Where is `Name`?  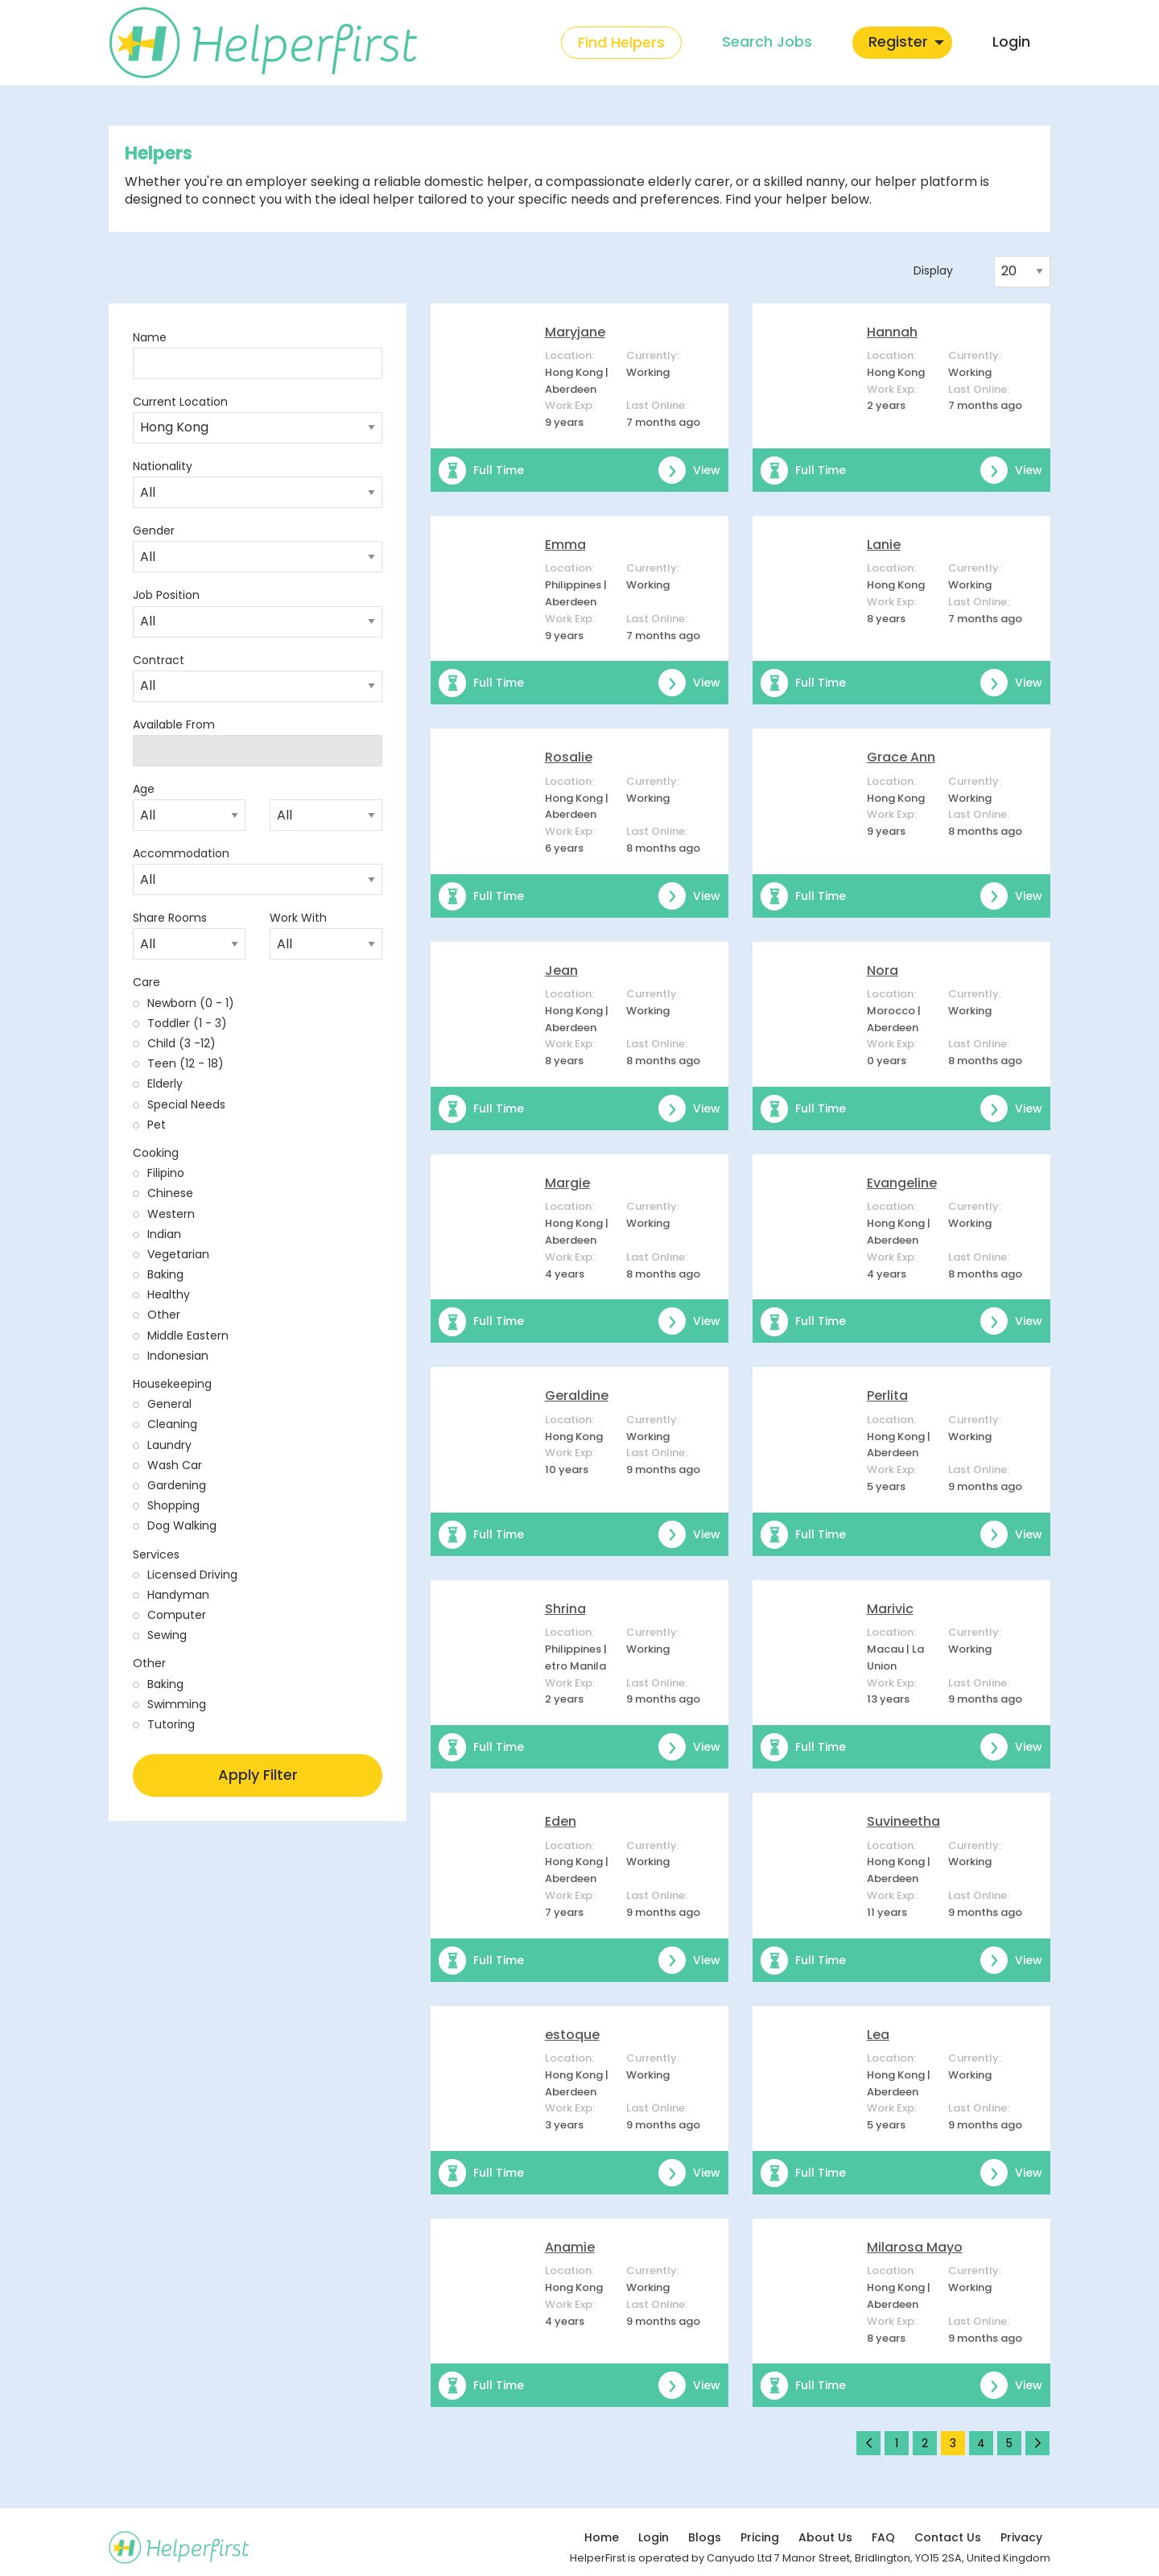
Name is located at coordinates (150, 337).